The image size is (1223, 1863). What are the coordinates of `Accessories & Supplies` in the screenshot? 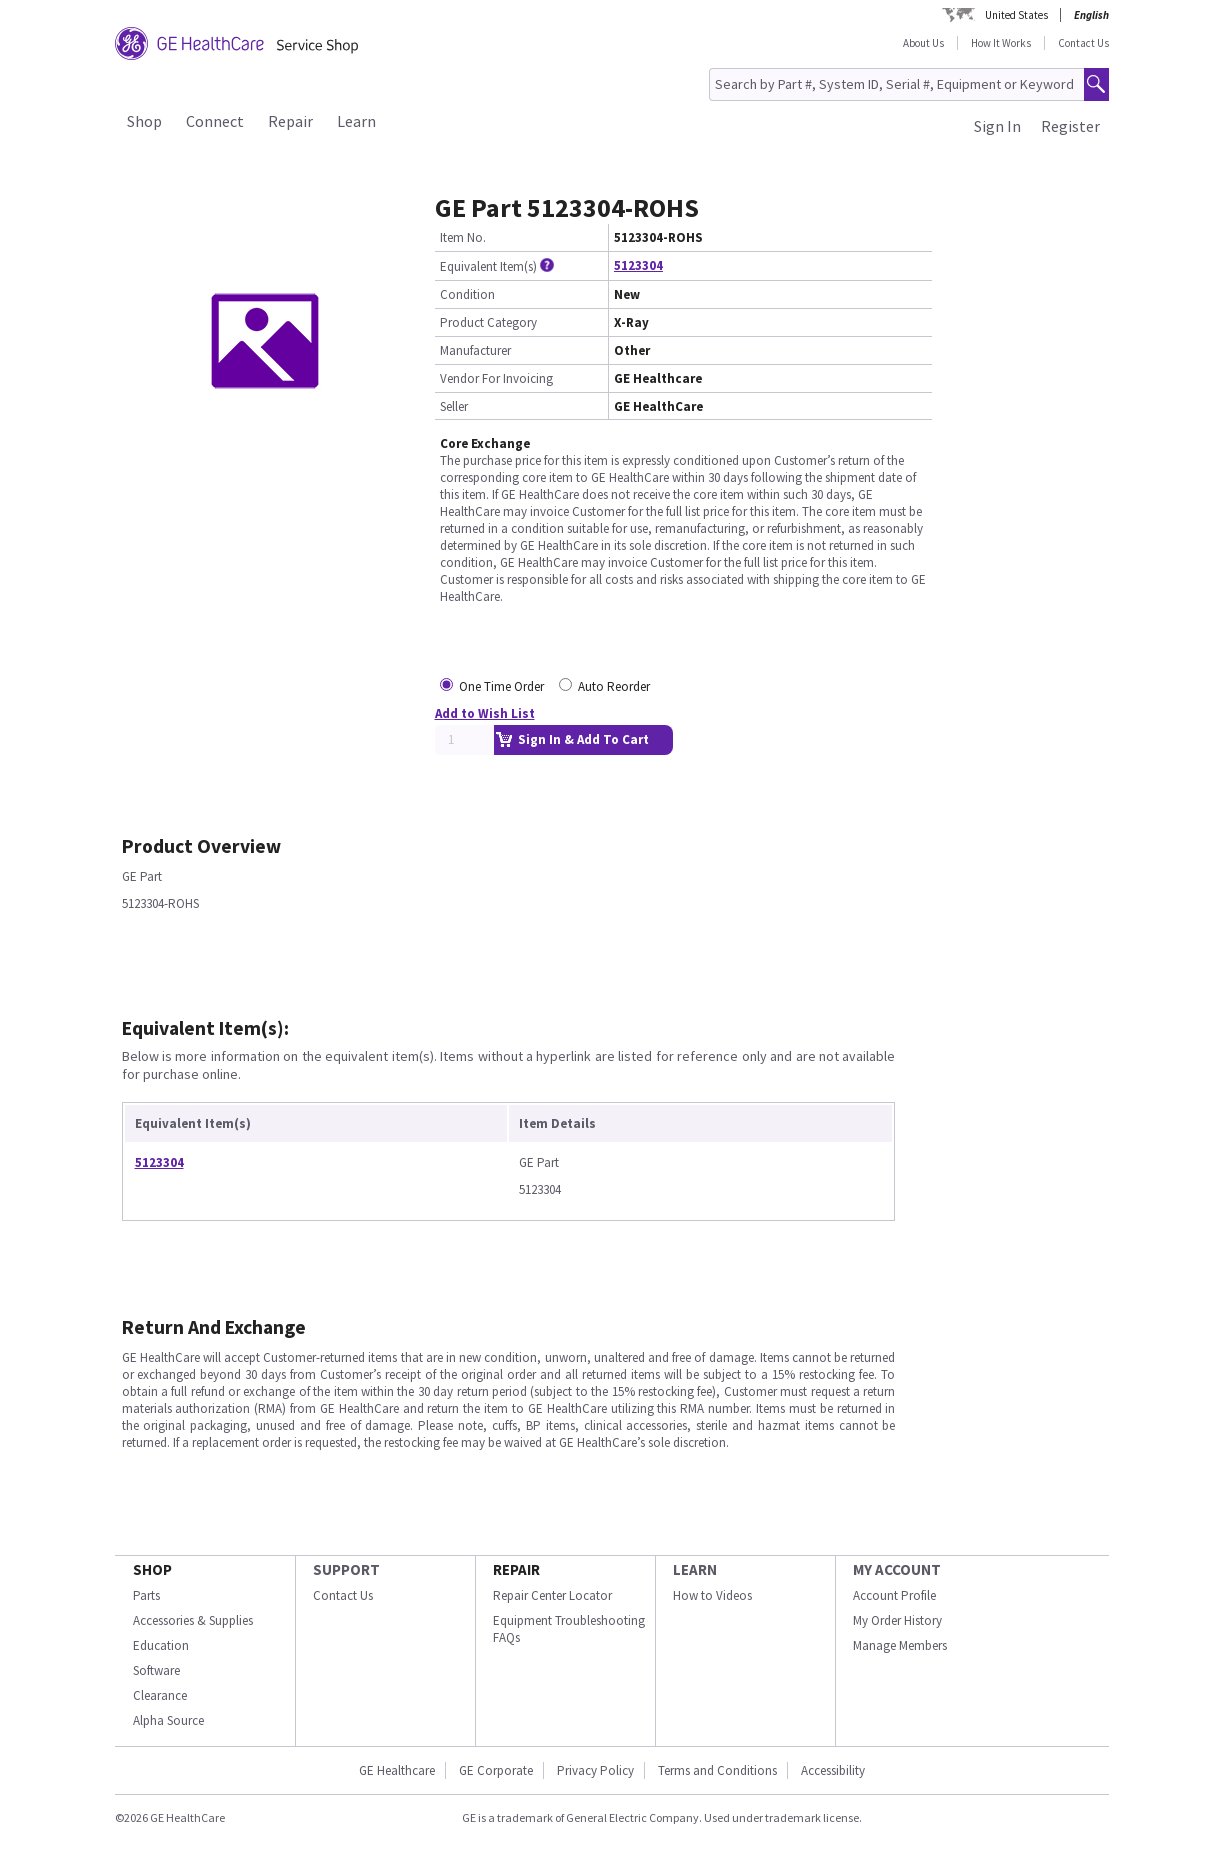 It's located at (193, 1620).